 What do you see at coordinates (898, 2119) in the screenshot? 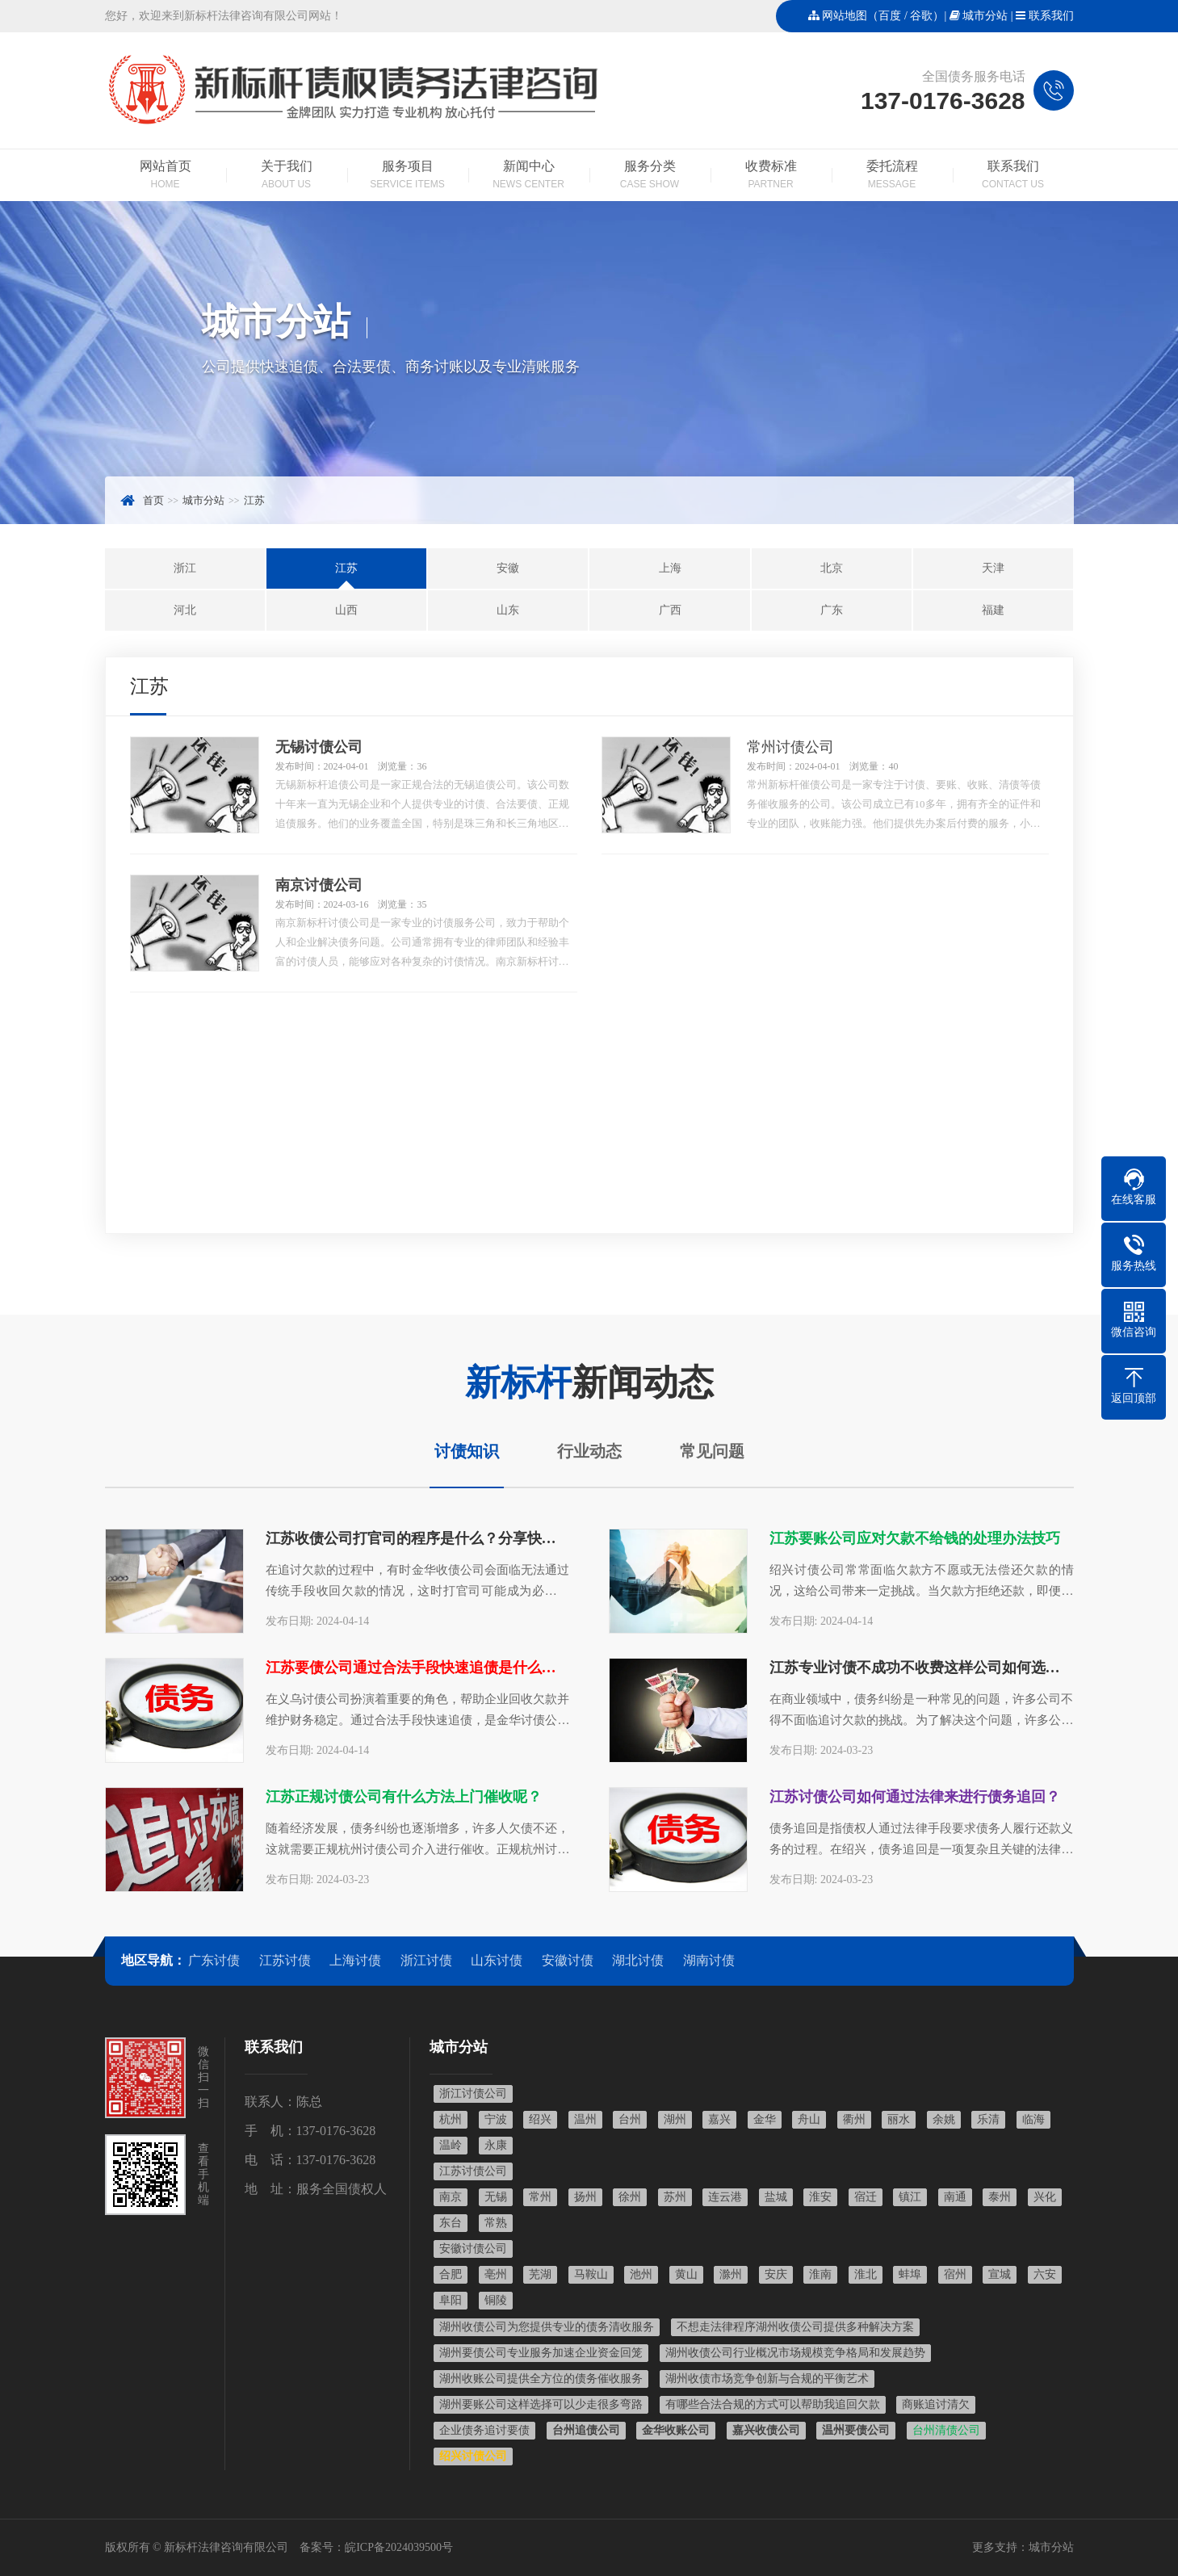
I see `丽水` at bounding box center [898, 2119].